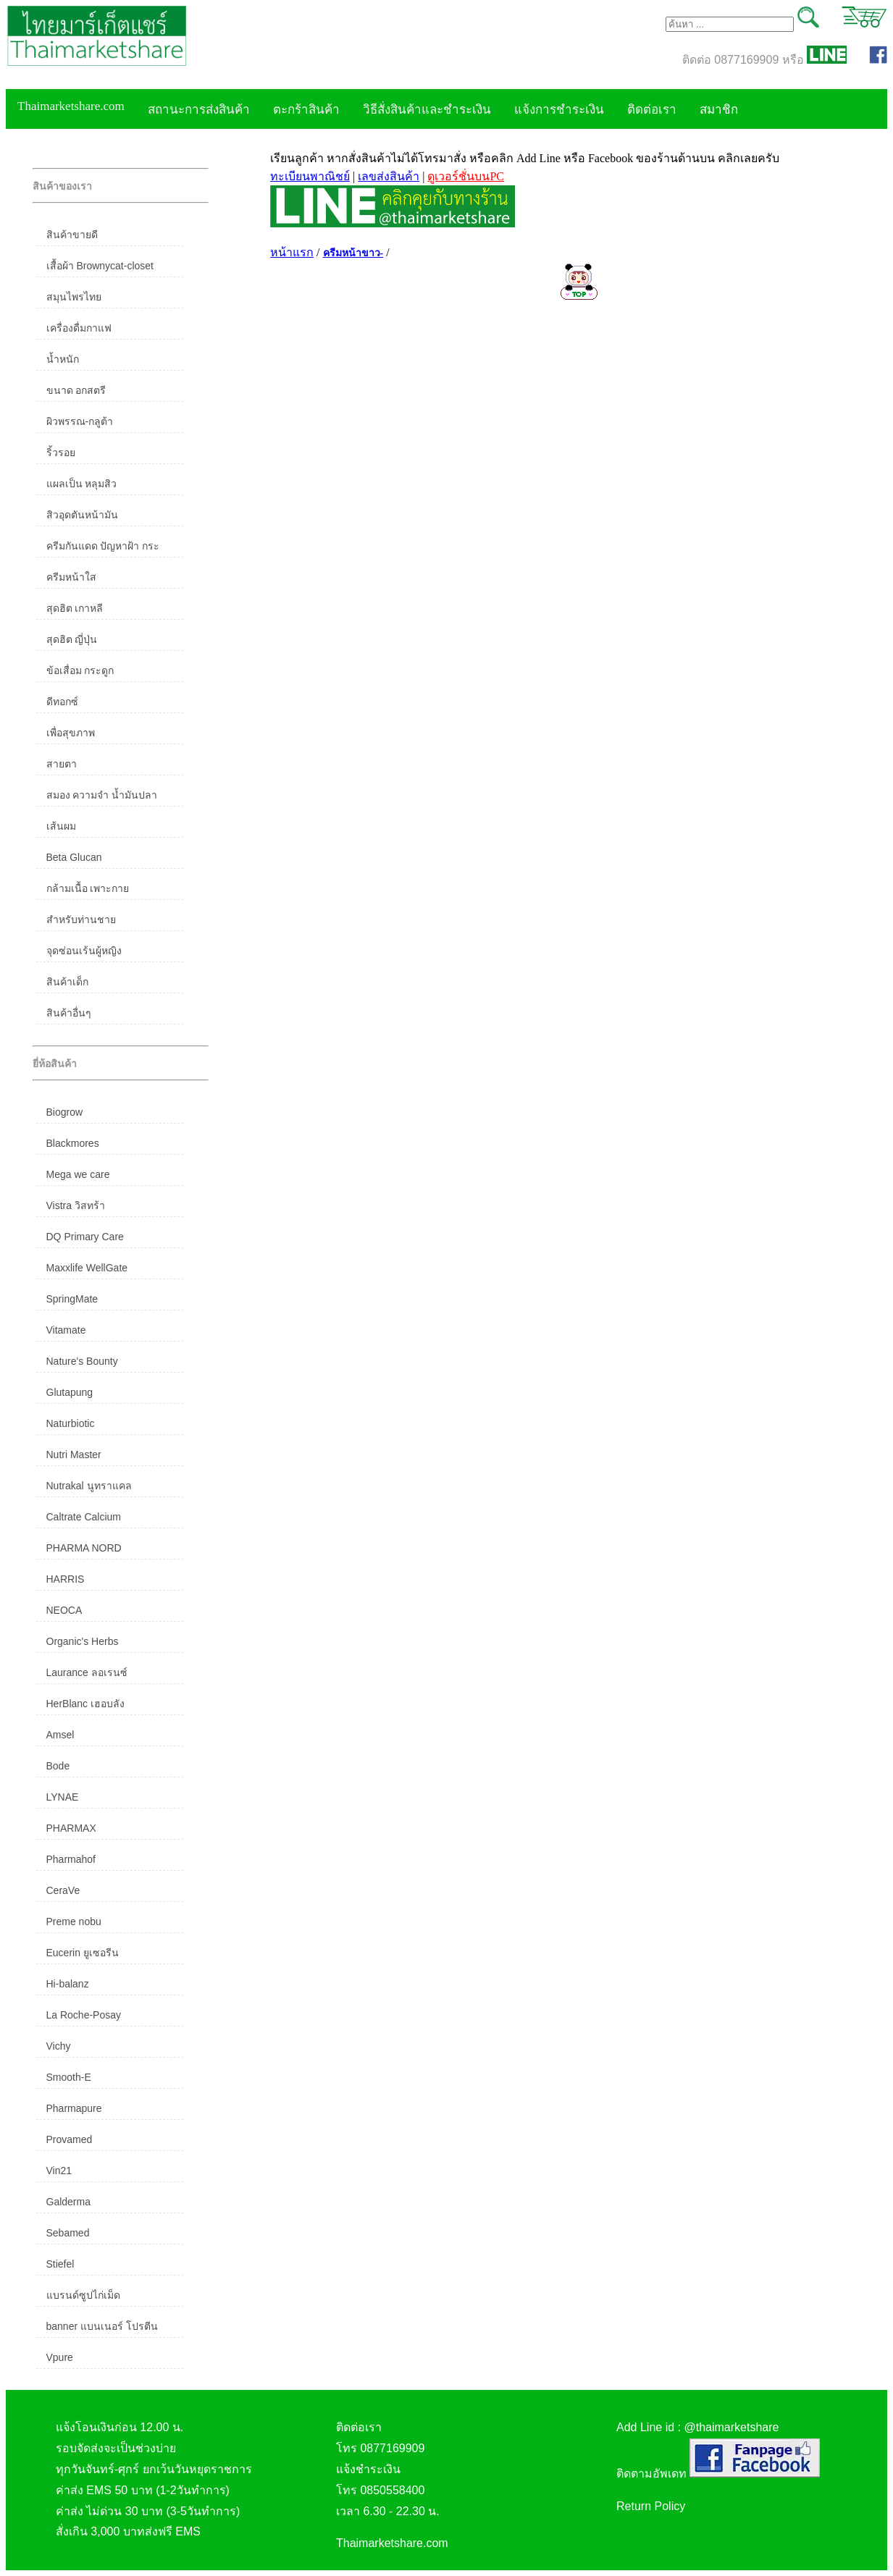  What do you see at coordinates (89, 1485) in the screenshot?
I see `Nutrakal นูทราแคล` at bounding box center [89, 1485].